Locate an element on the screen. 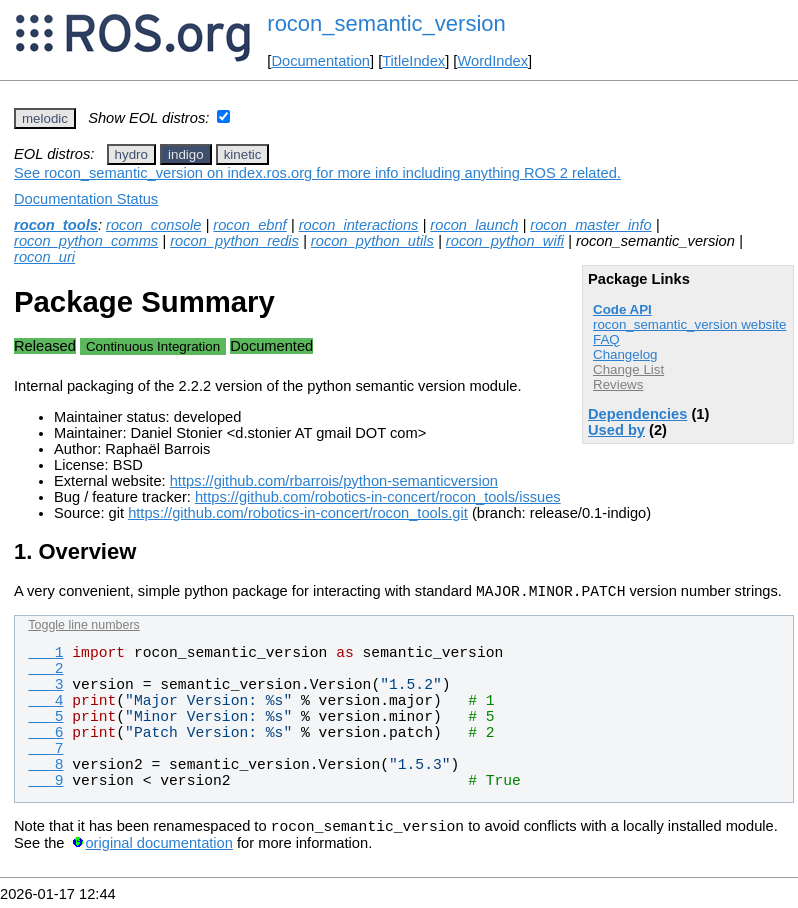 The height and width of the screenshot is (908, 798). WordIndex is located at coordinates (492, 61).